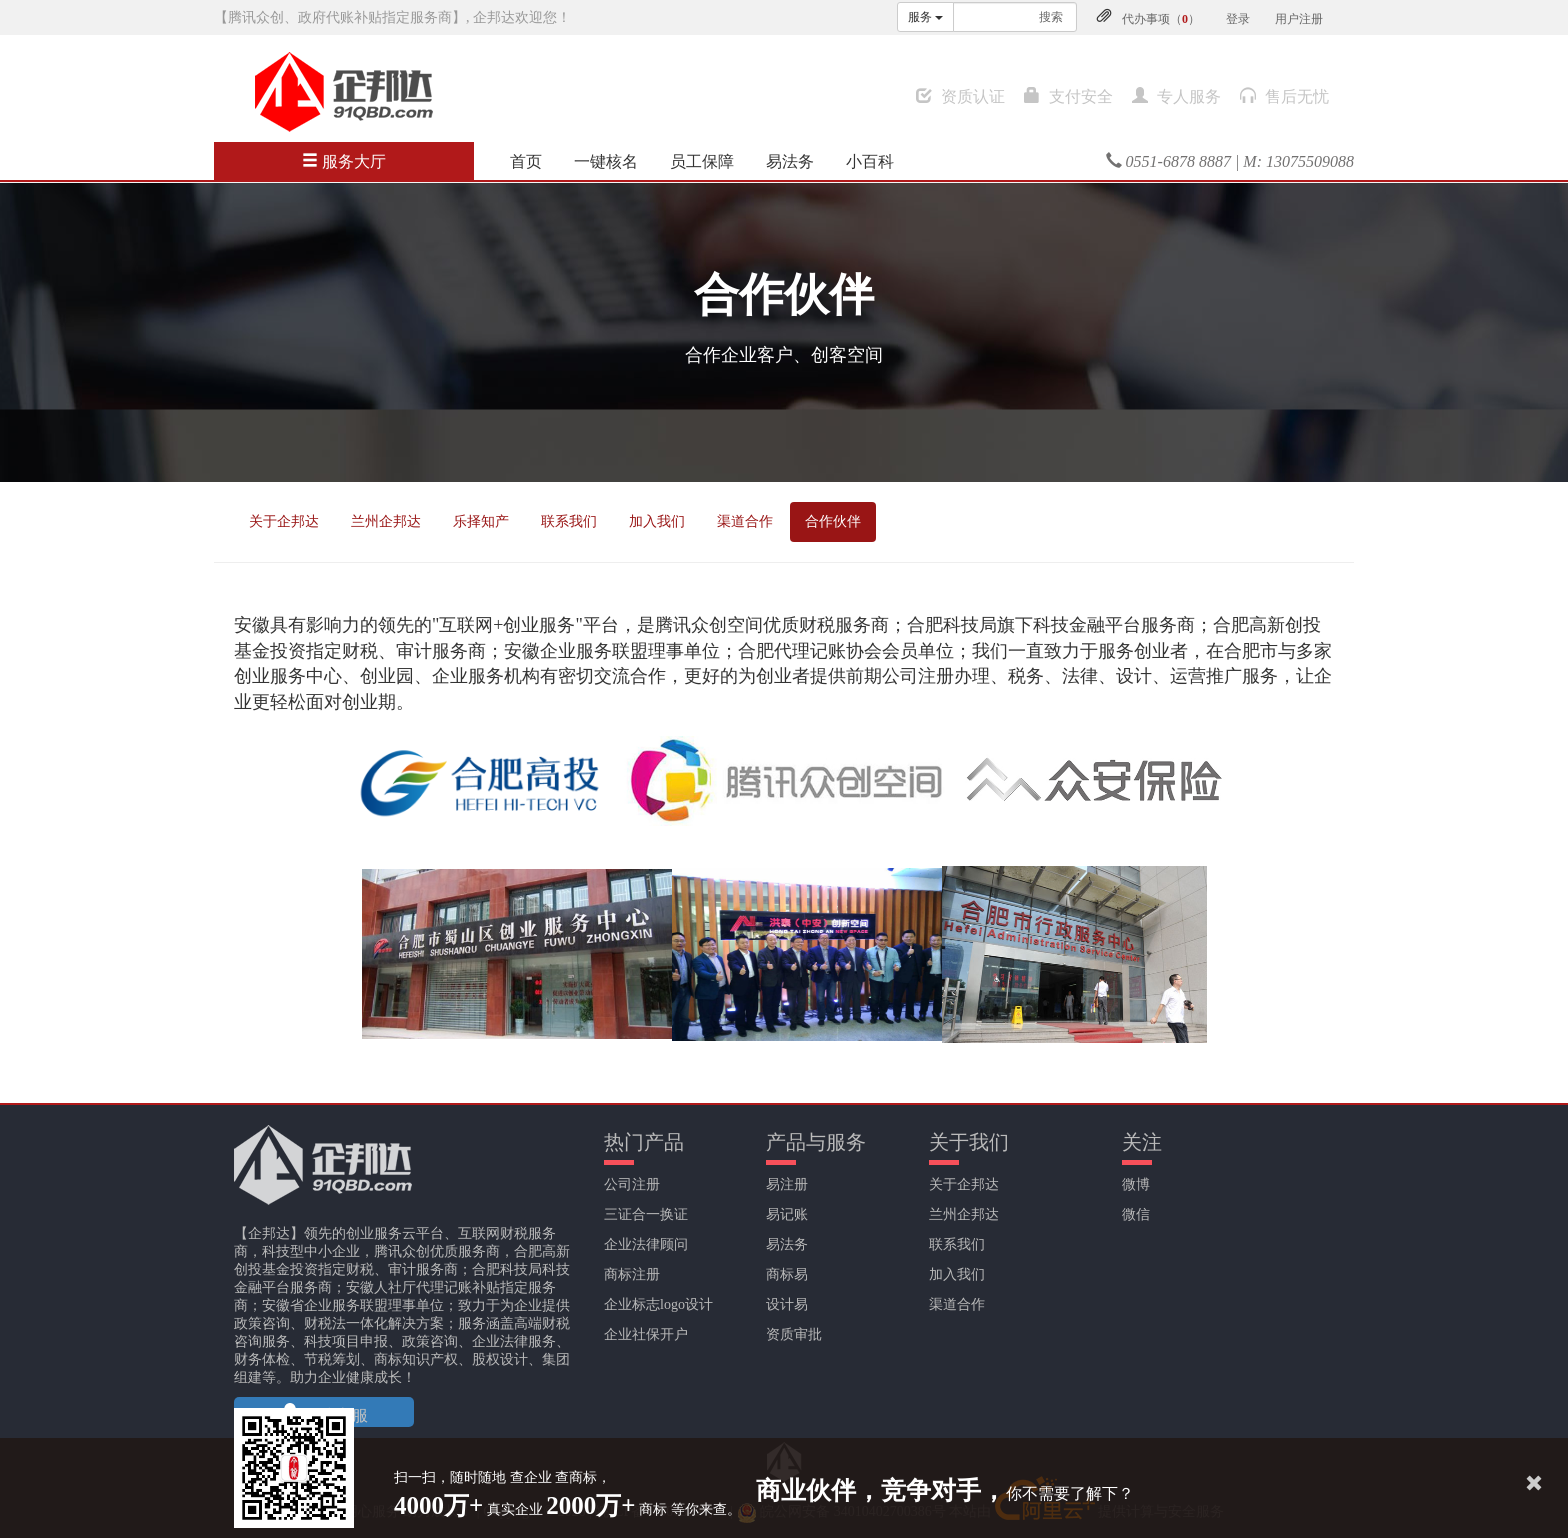 The width and height of the screenshot is (1568, 1538). Describe the element at coordinates (658, 1304) in the screenshot. I see `企业标志logo设计` at that location.